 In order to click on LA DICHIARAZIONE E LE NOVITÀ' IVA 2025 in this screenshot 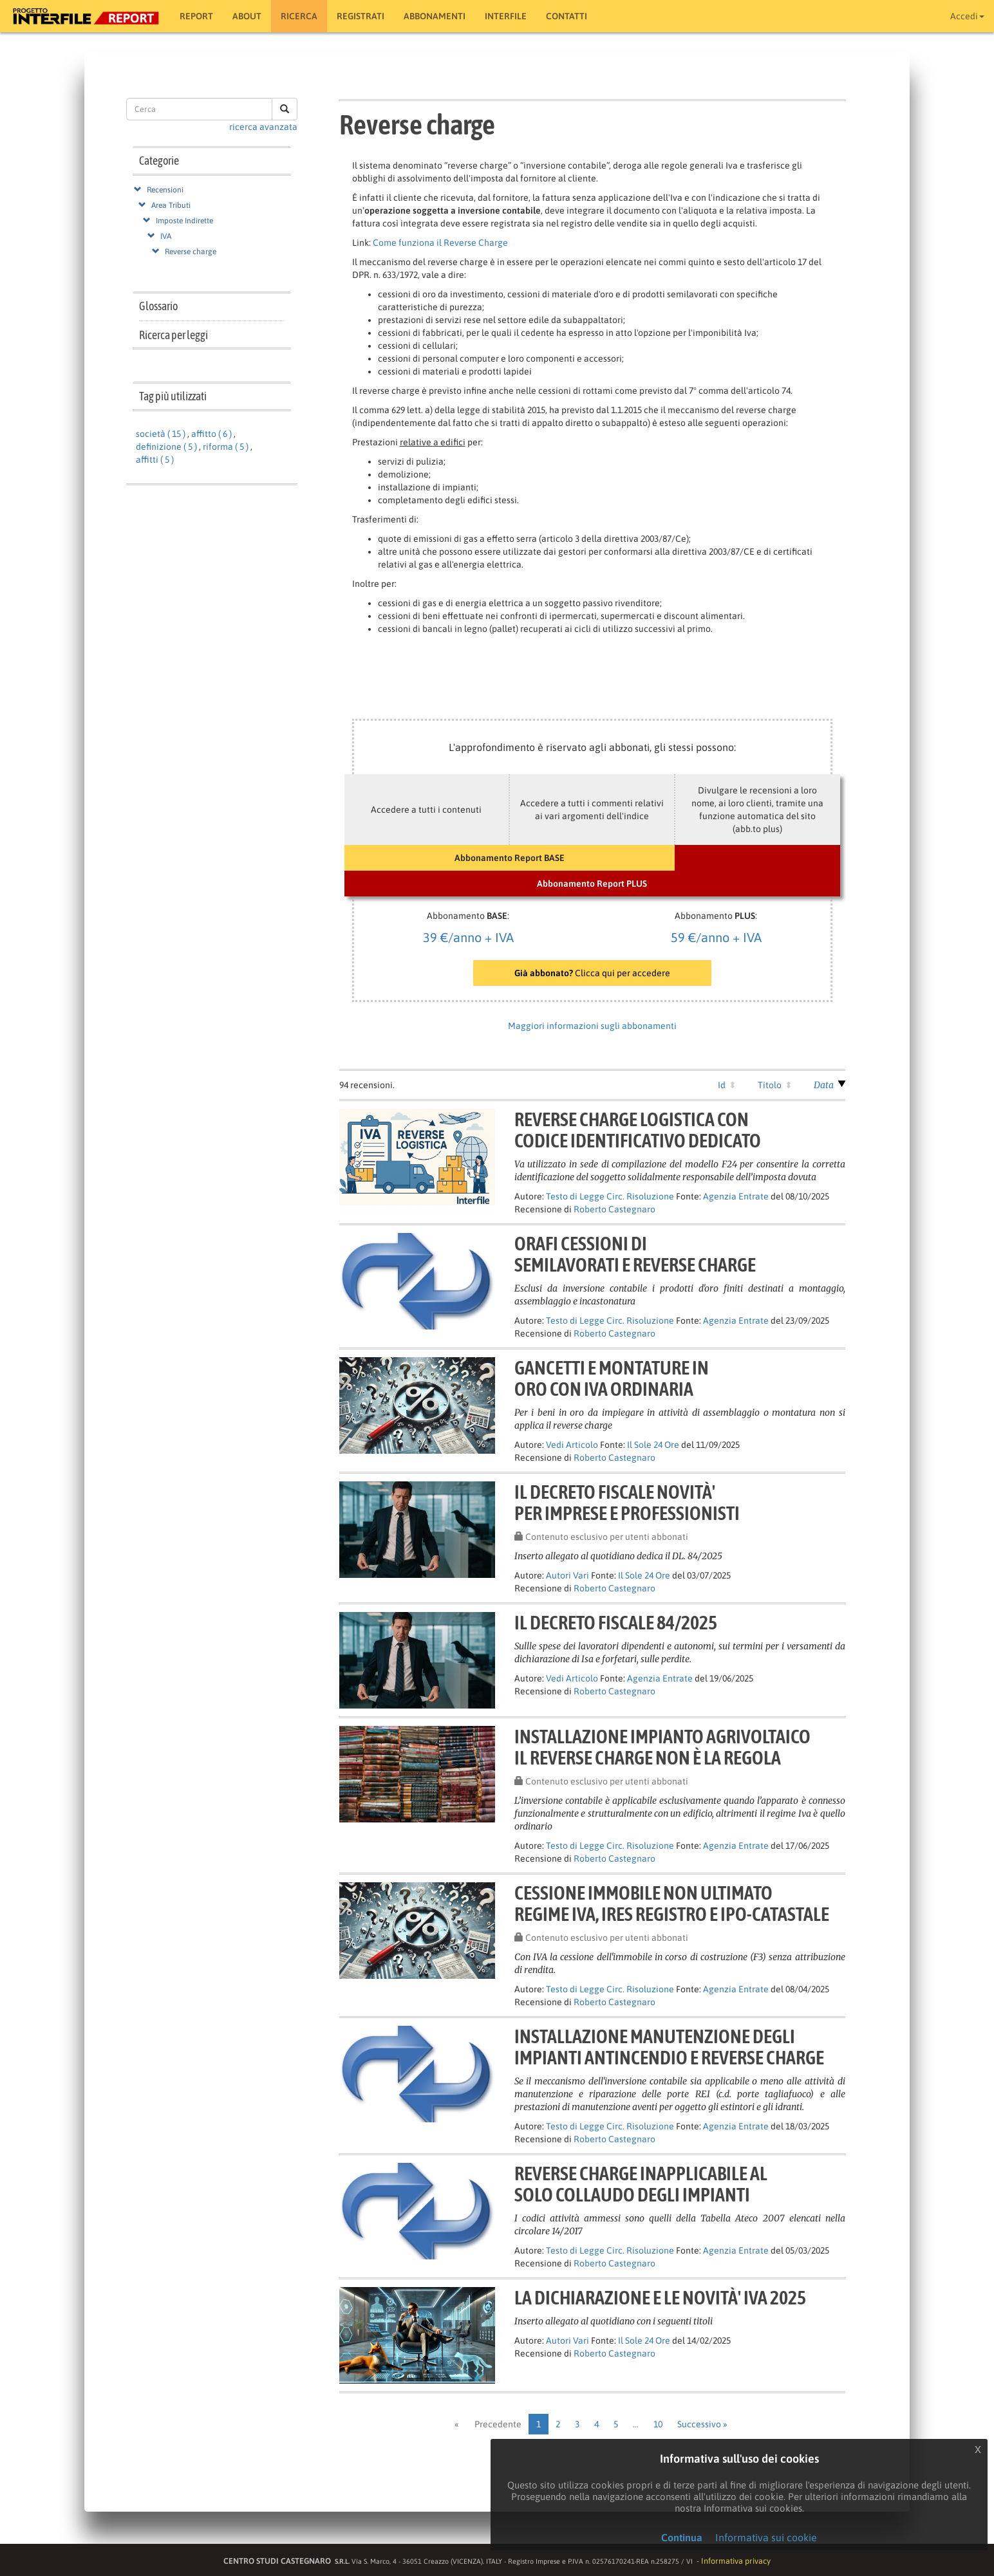, I will do `click(660, 2297)`.